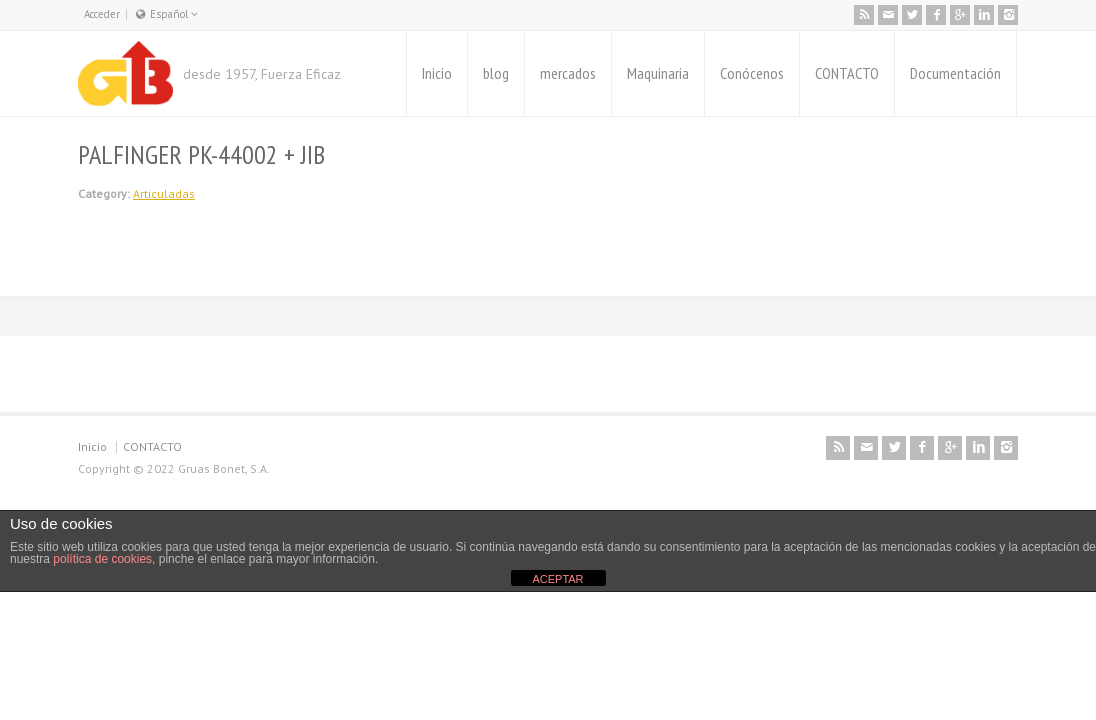 This screenshot has height=720, width=1096. I want to click on Maquinaria, so click(658, 73).